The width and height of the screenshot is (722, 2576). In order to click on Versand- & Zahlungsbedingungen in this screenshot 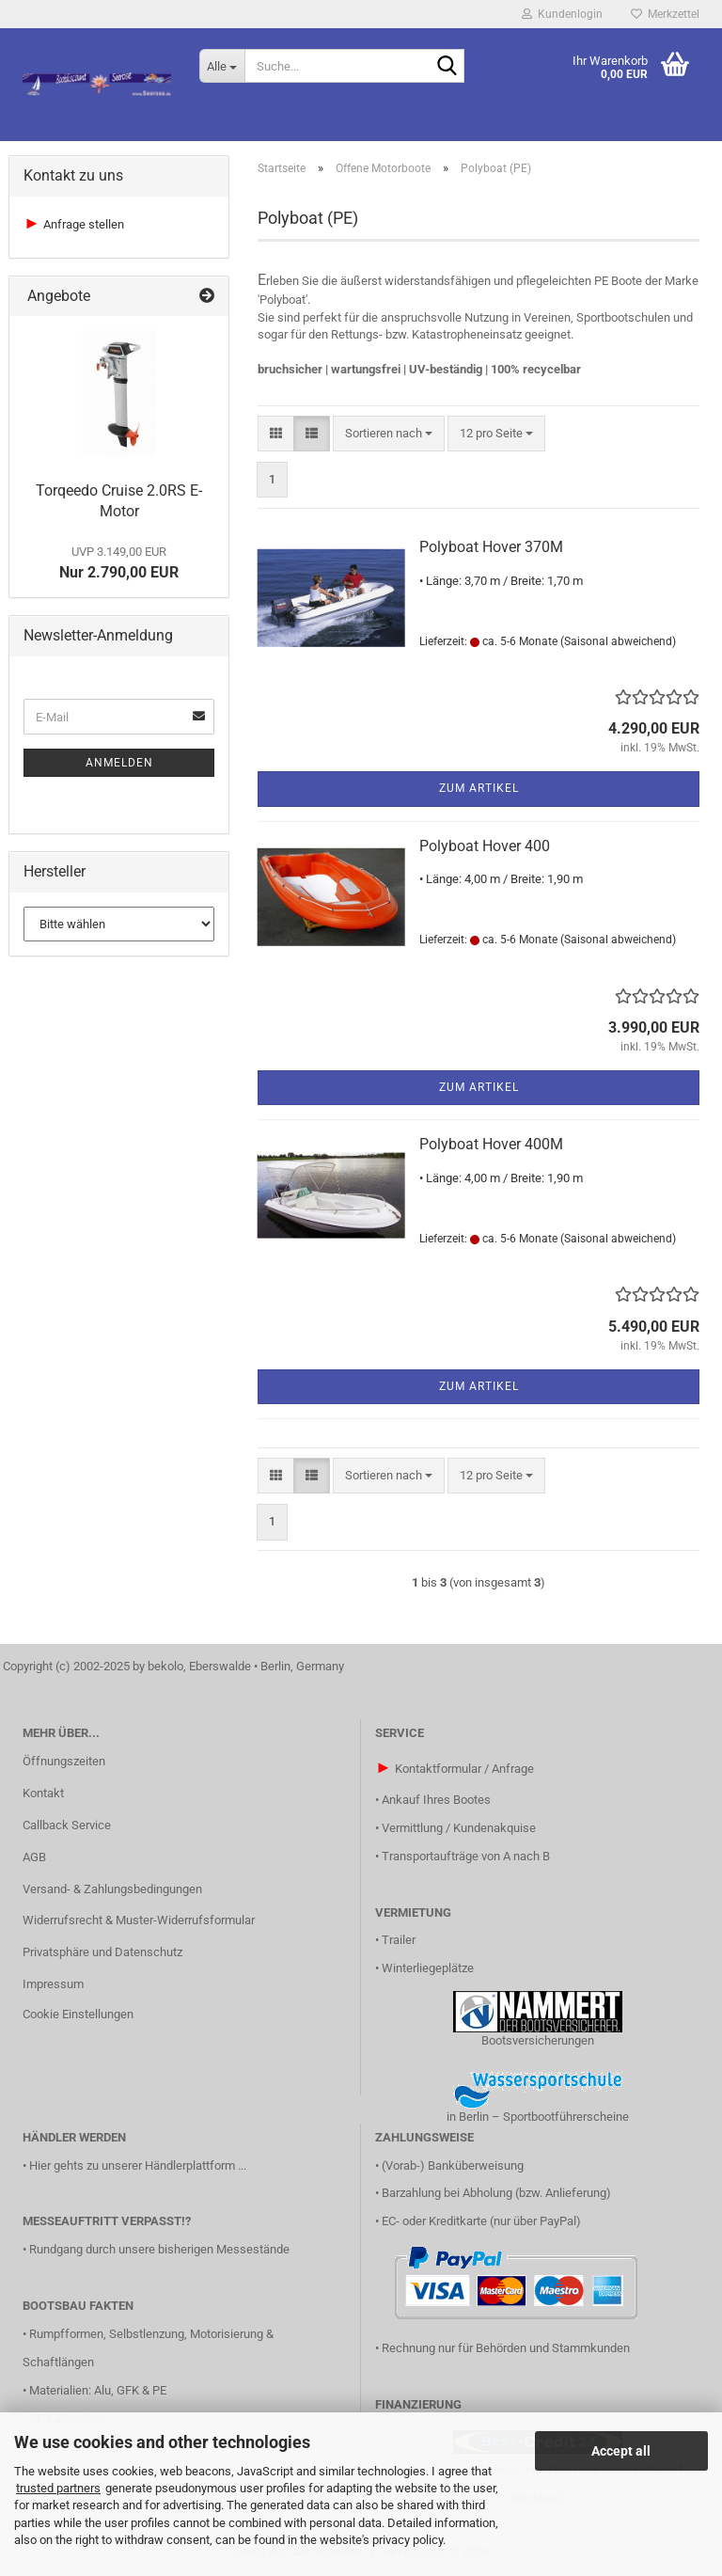, I will do `click(112, 1889)`.